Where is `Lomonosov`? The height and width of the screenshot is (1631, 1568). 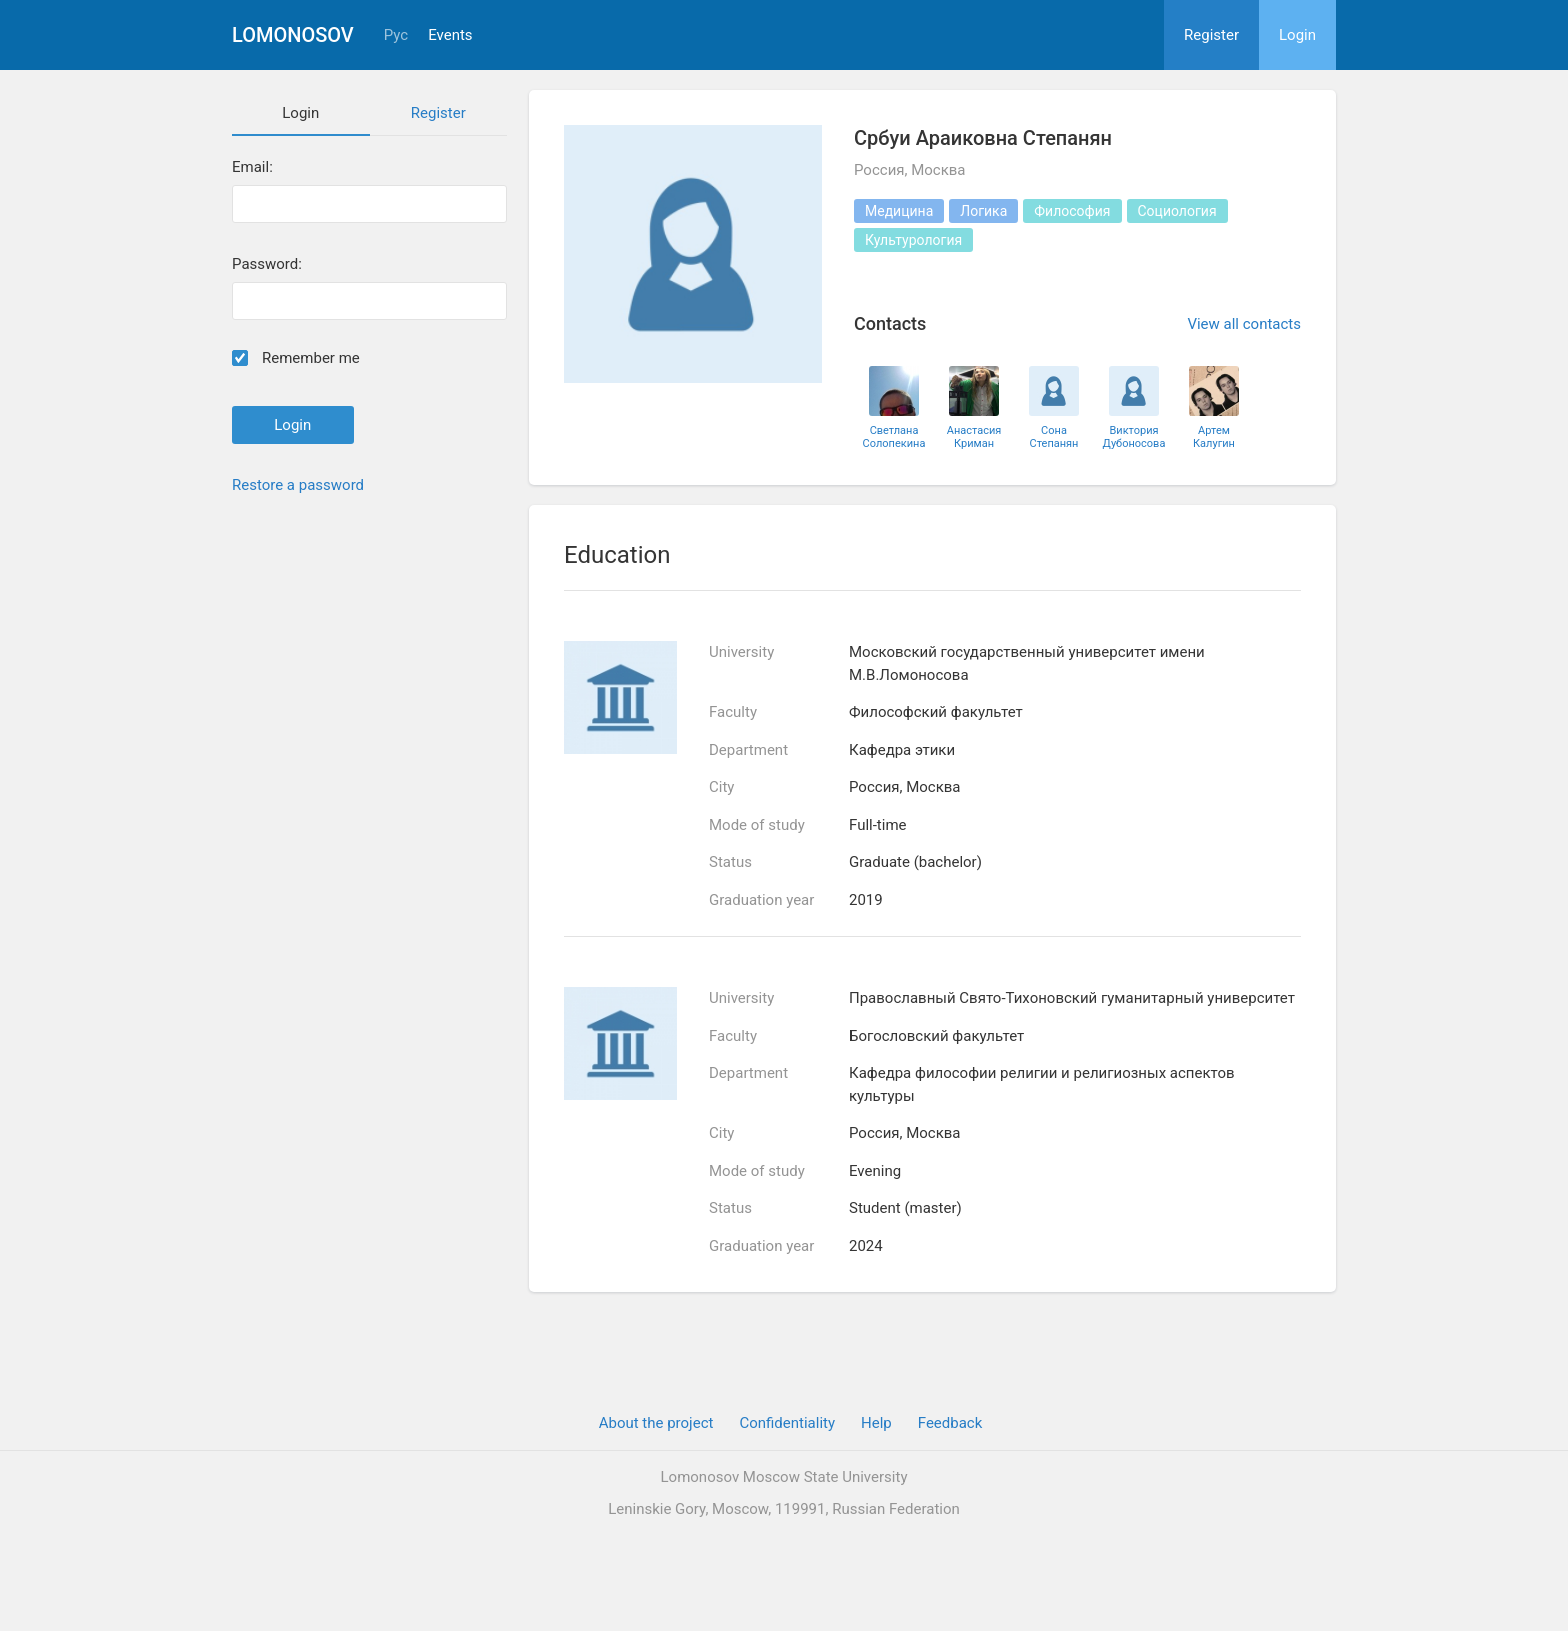 Lomonosov is located at coordinates (293, 35).